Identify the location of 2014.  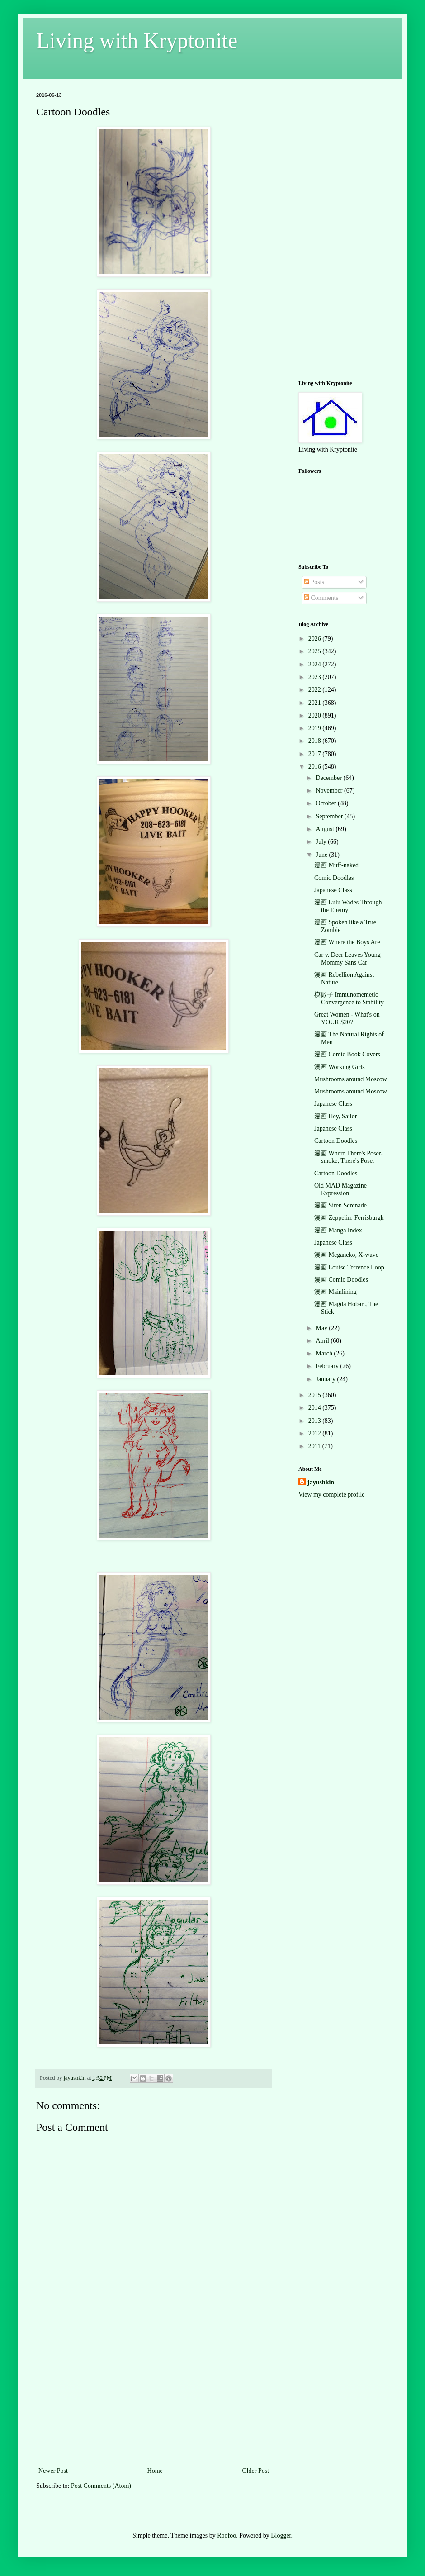
(315, 1407).